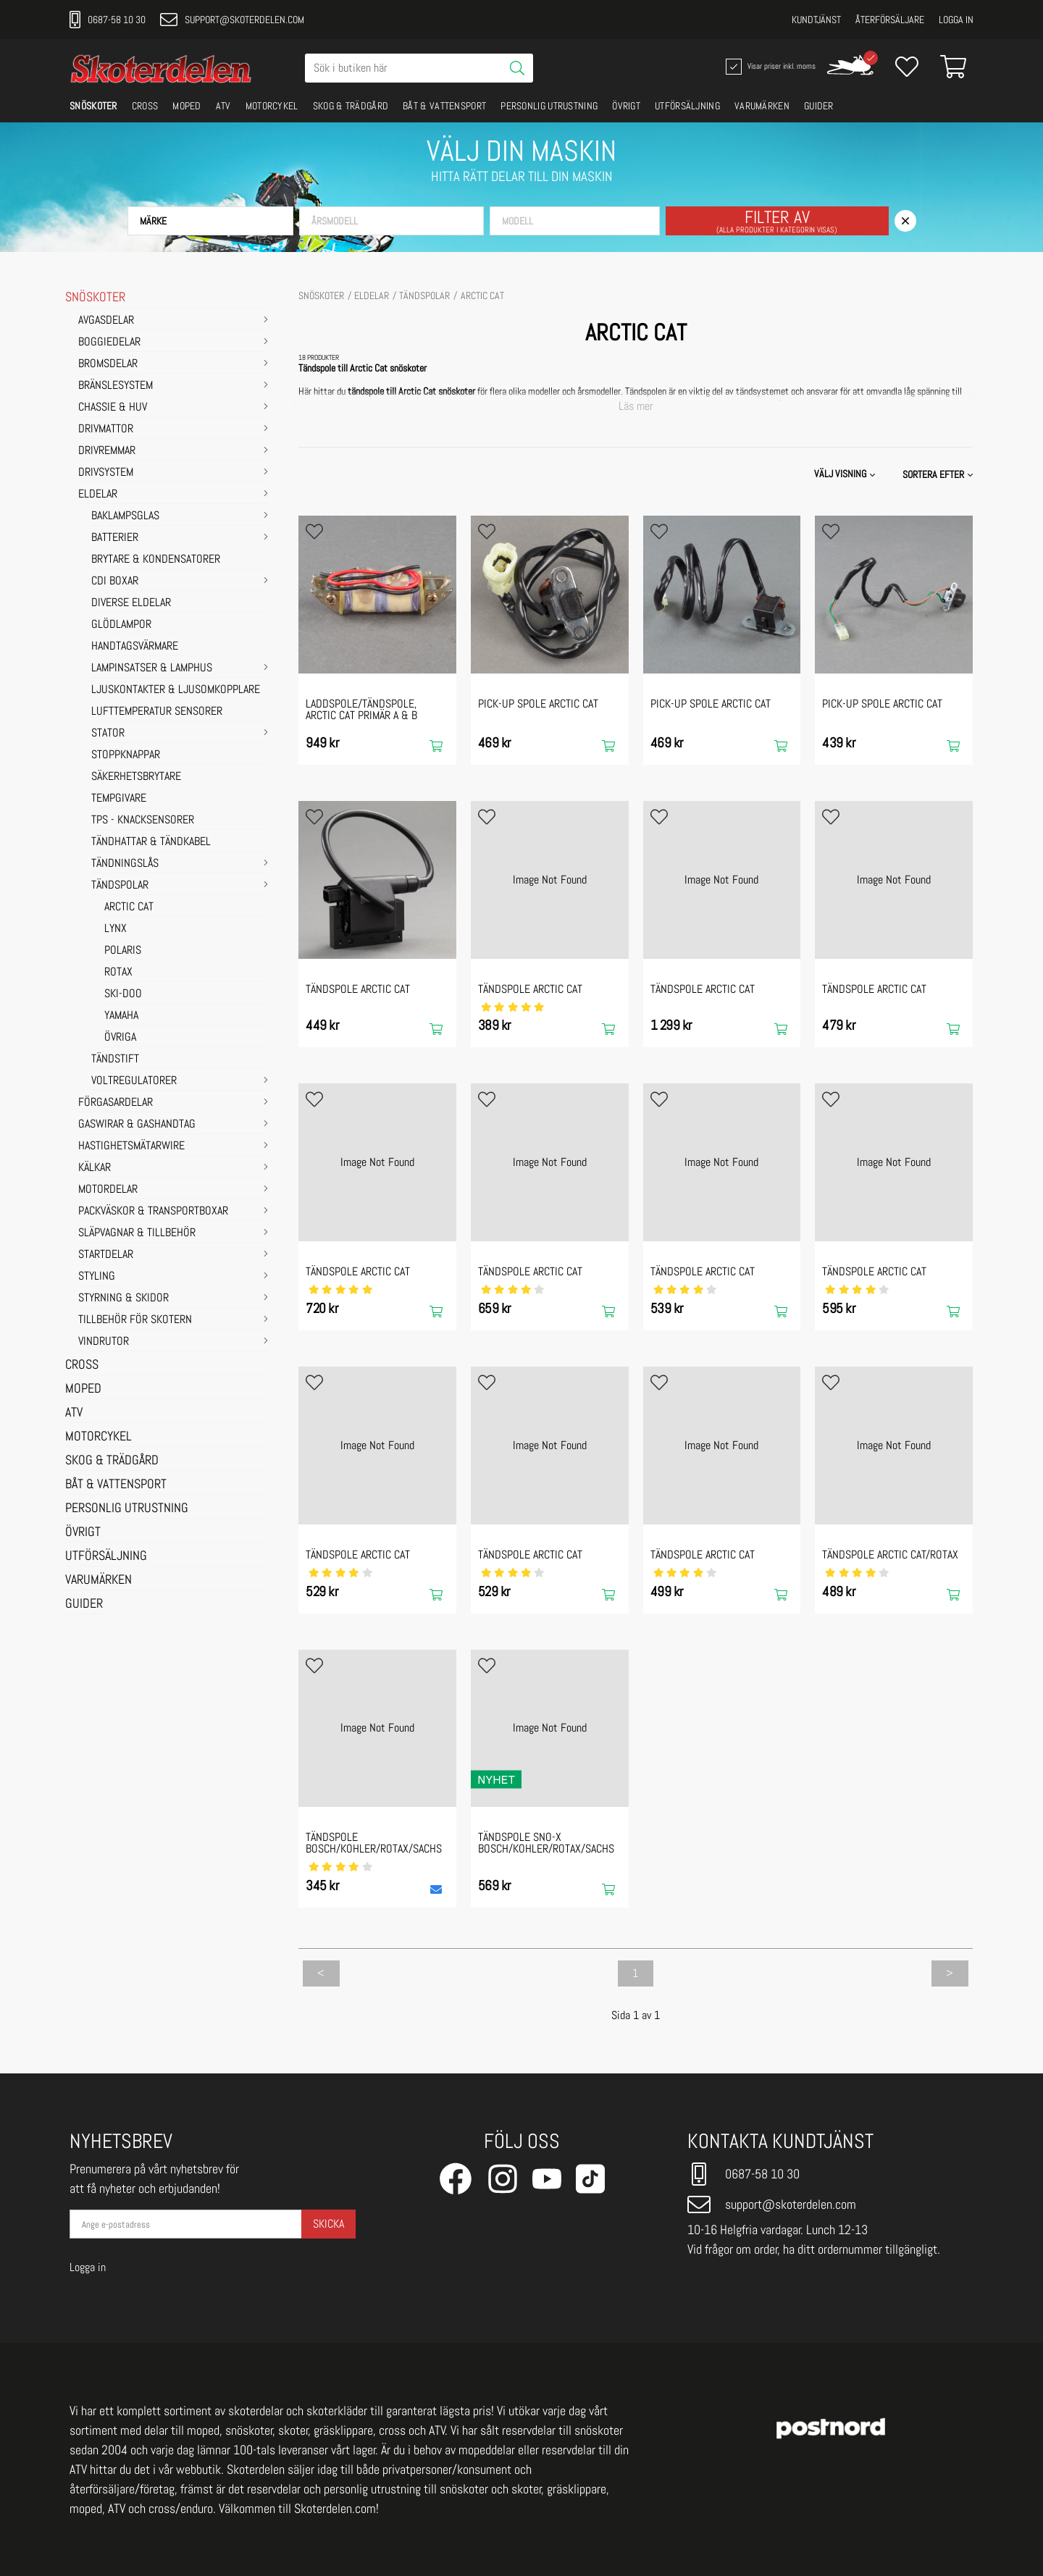 The width and height of the screenshot is (1043, 2576). Describe the element at coordinates (115, 1059) in the screenshot. I see `Tändstift` at that location.